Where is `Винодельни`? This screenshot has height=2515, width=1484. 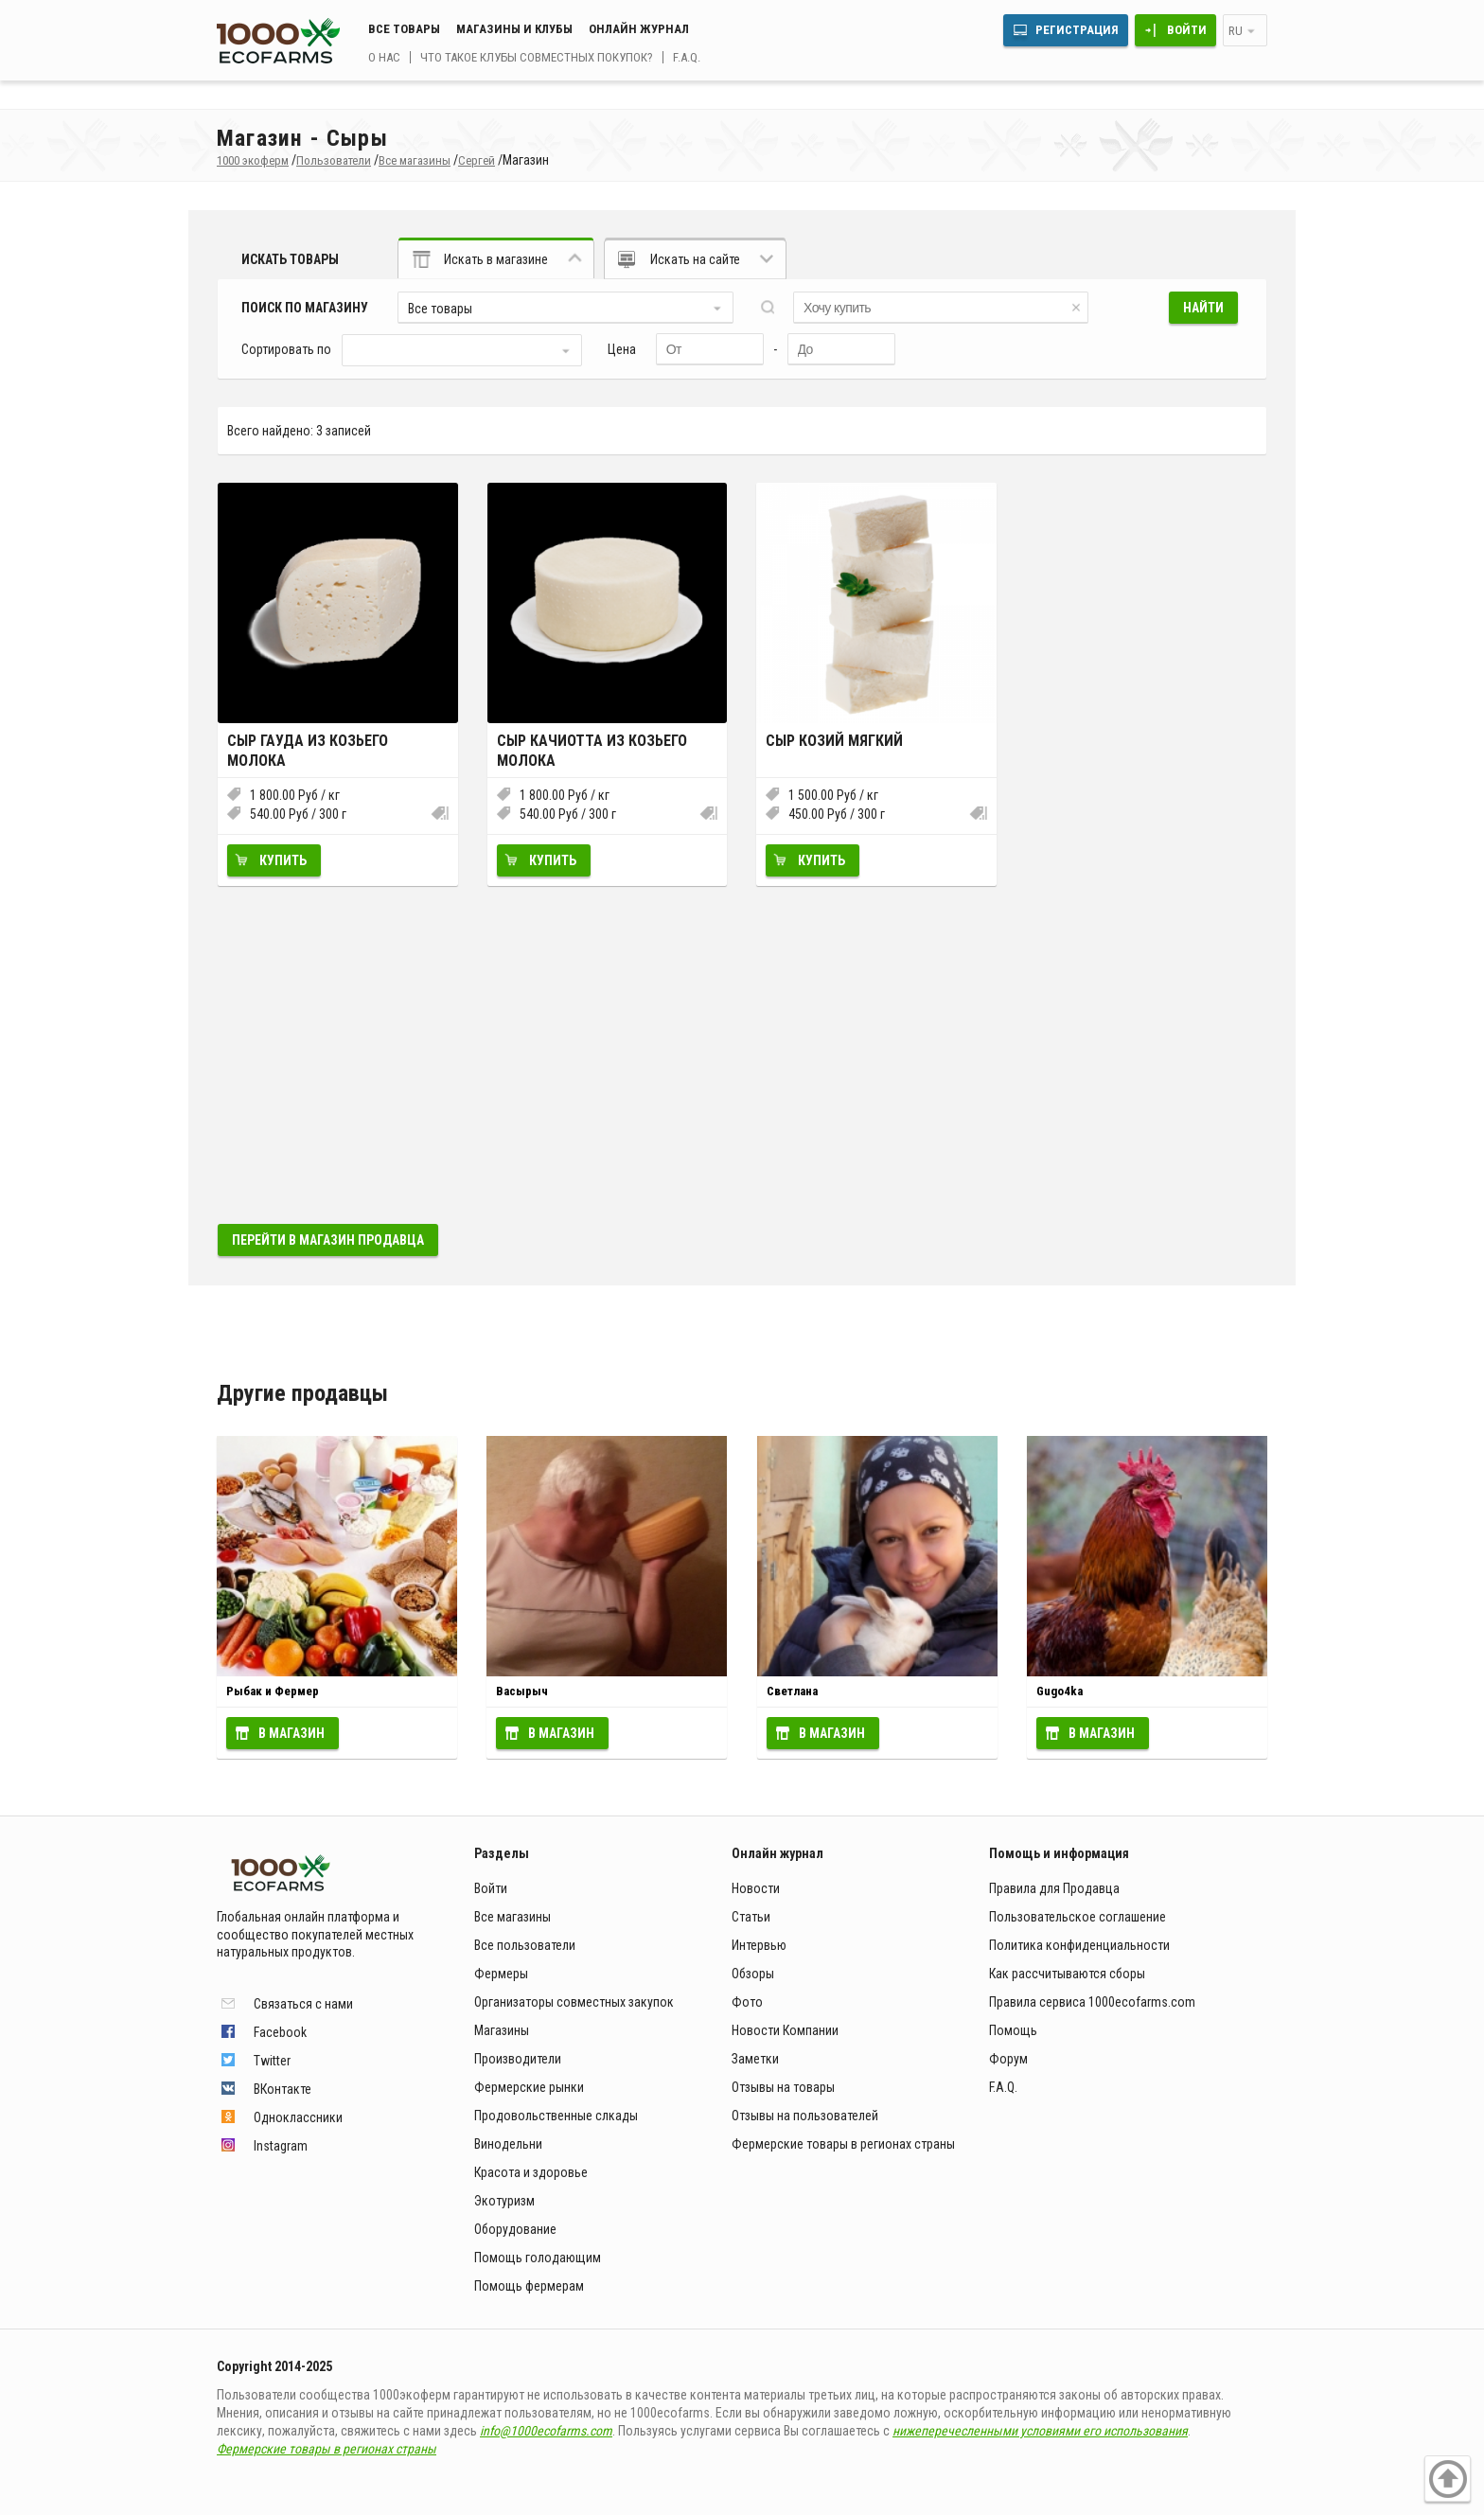 Винодельни is located at coordinates (508, 2144).